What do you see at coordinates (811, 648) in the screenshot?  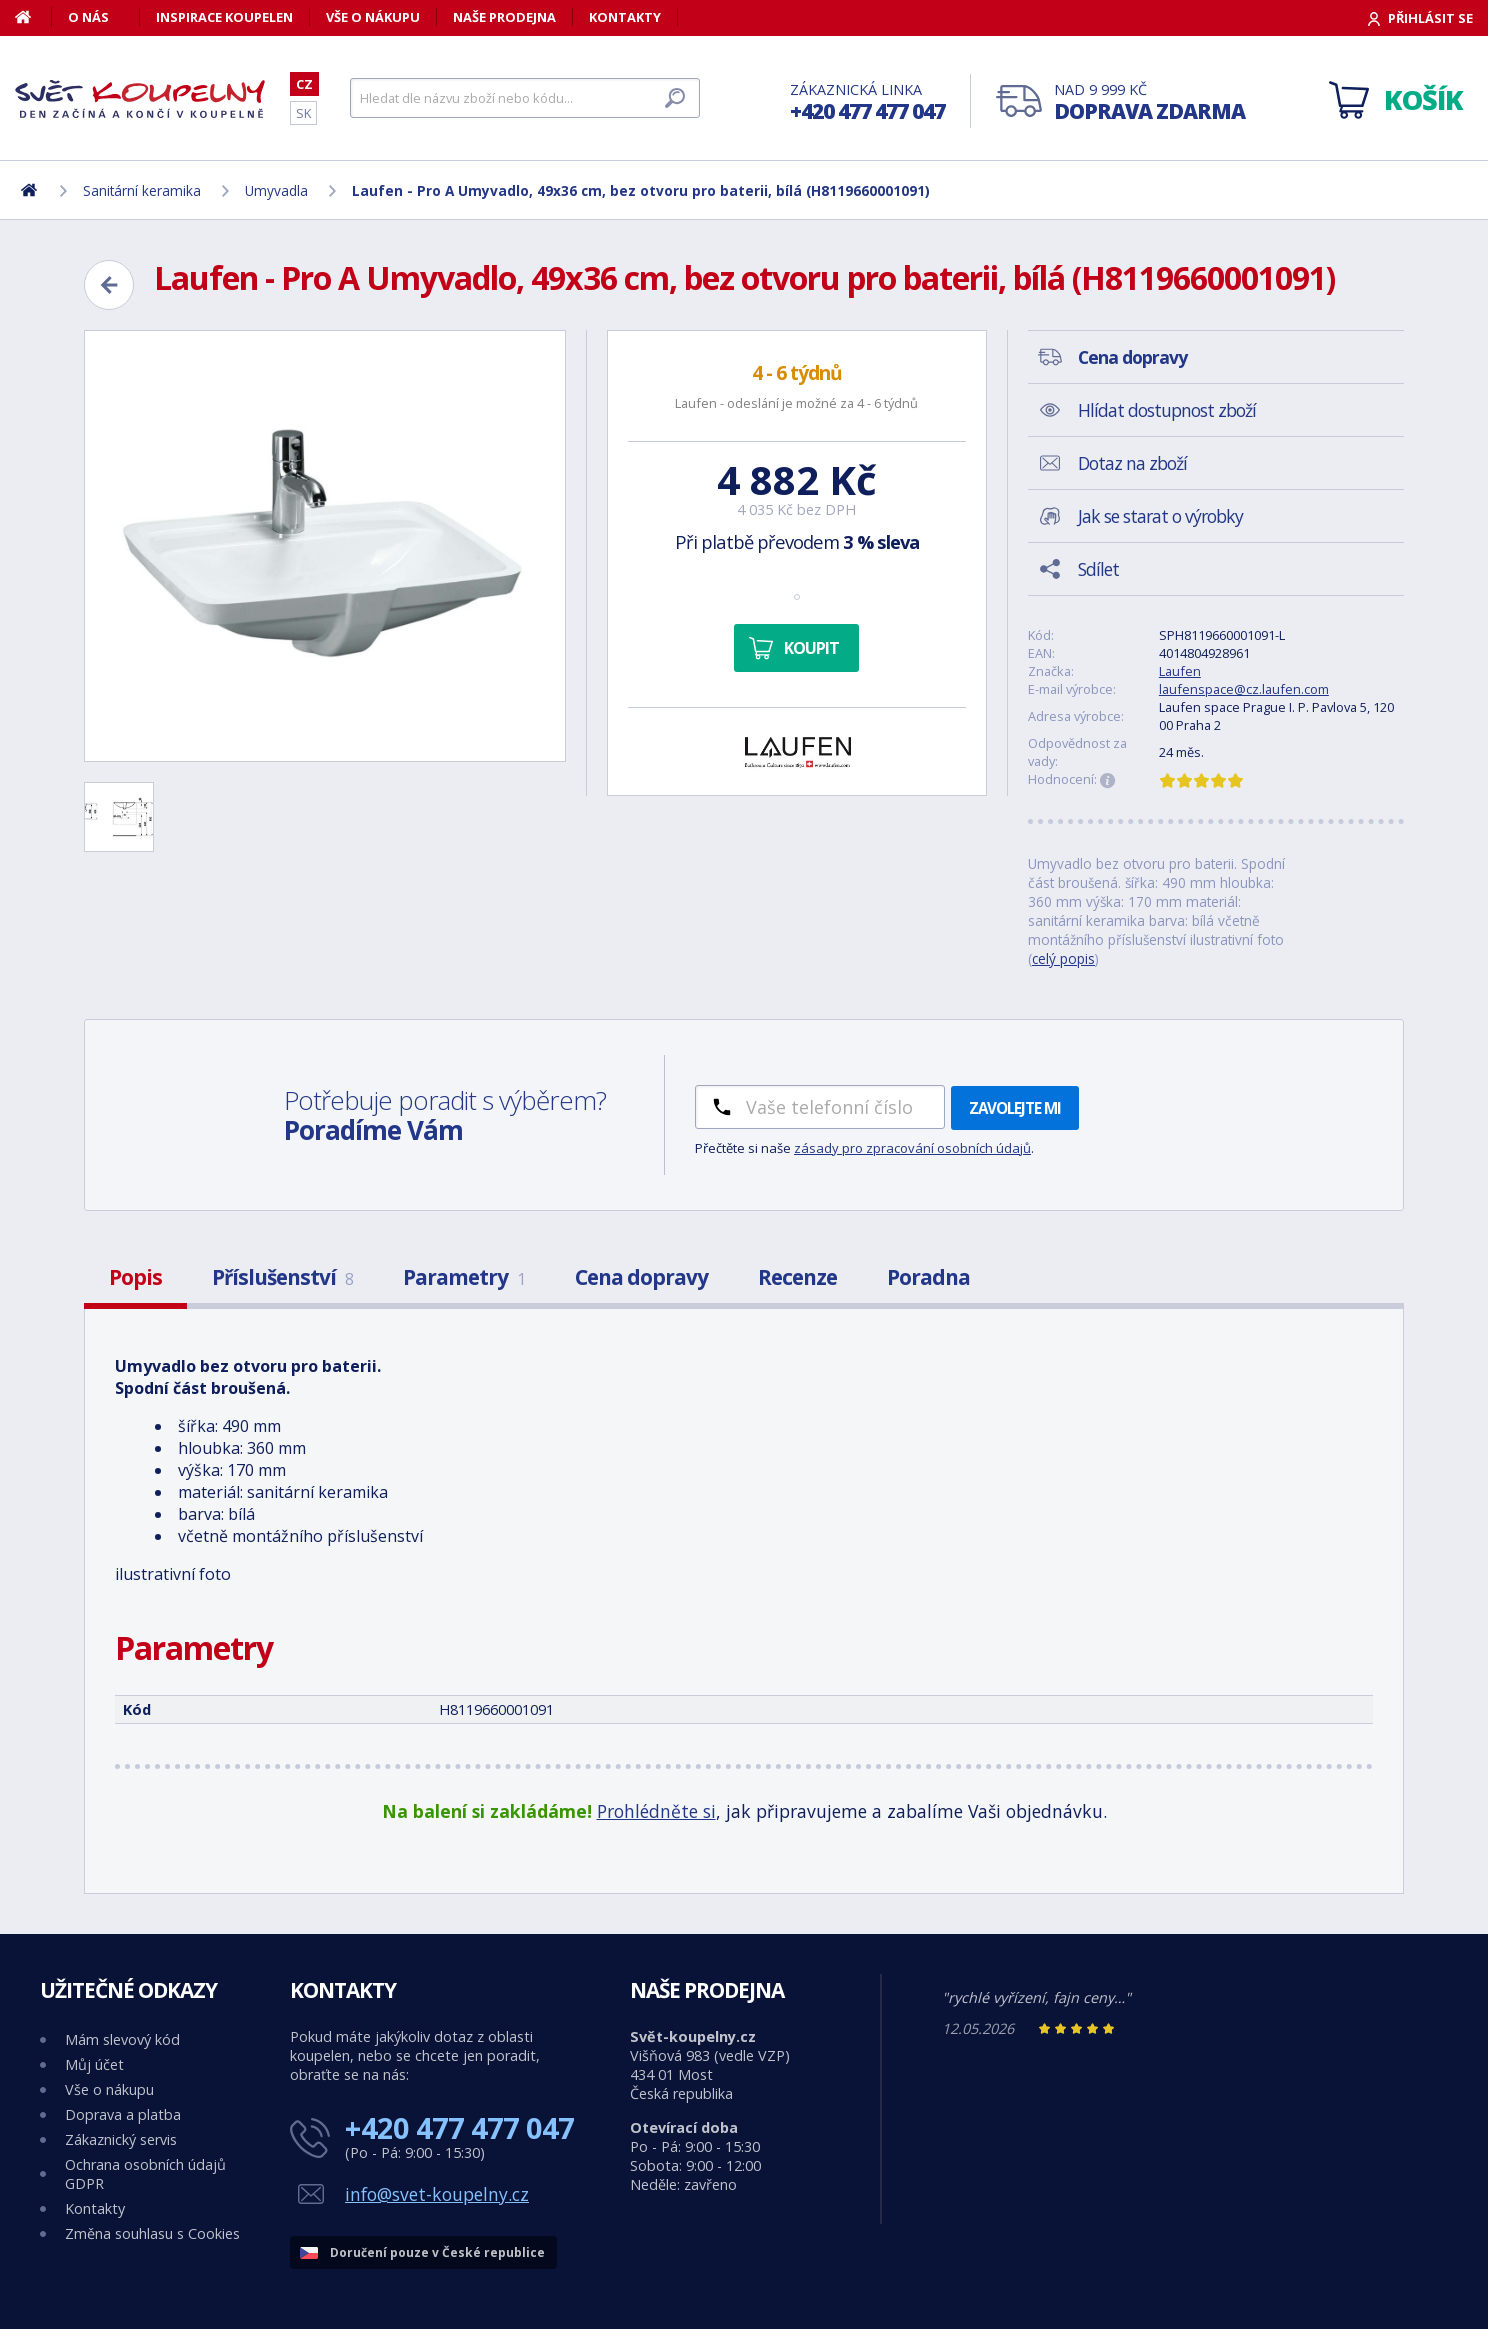 I see `Koupit` at bounding box center [811, 648].